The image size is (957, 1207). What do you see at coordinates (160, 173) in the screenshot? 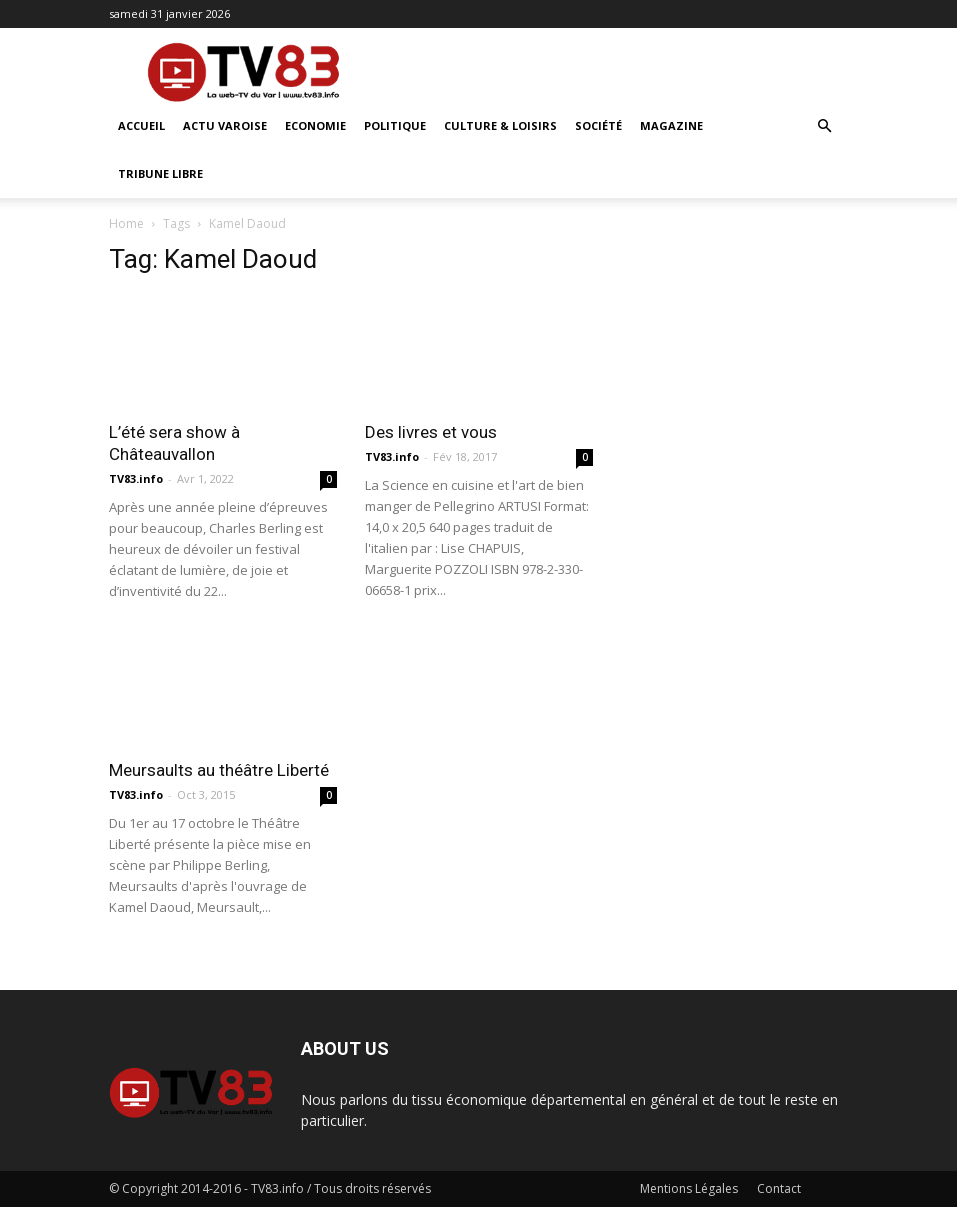
I see `Tribune Libre` at bounding box center [160, 173].